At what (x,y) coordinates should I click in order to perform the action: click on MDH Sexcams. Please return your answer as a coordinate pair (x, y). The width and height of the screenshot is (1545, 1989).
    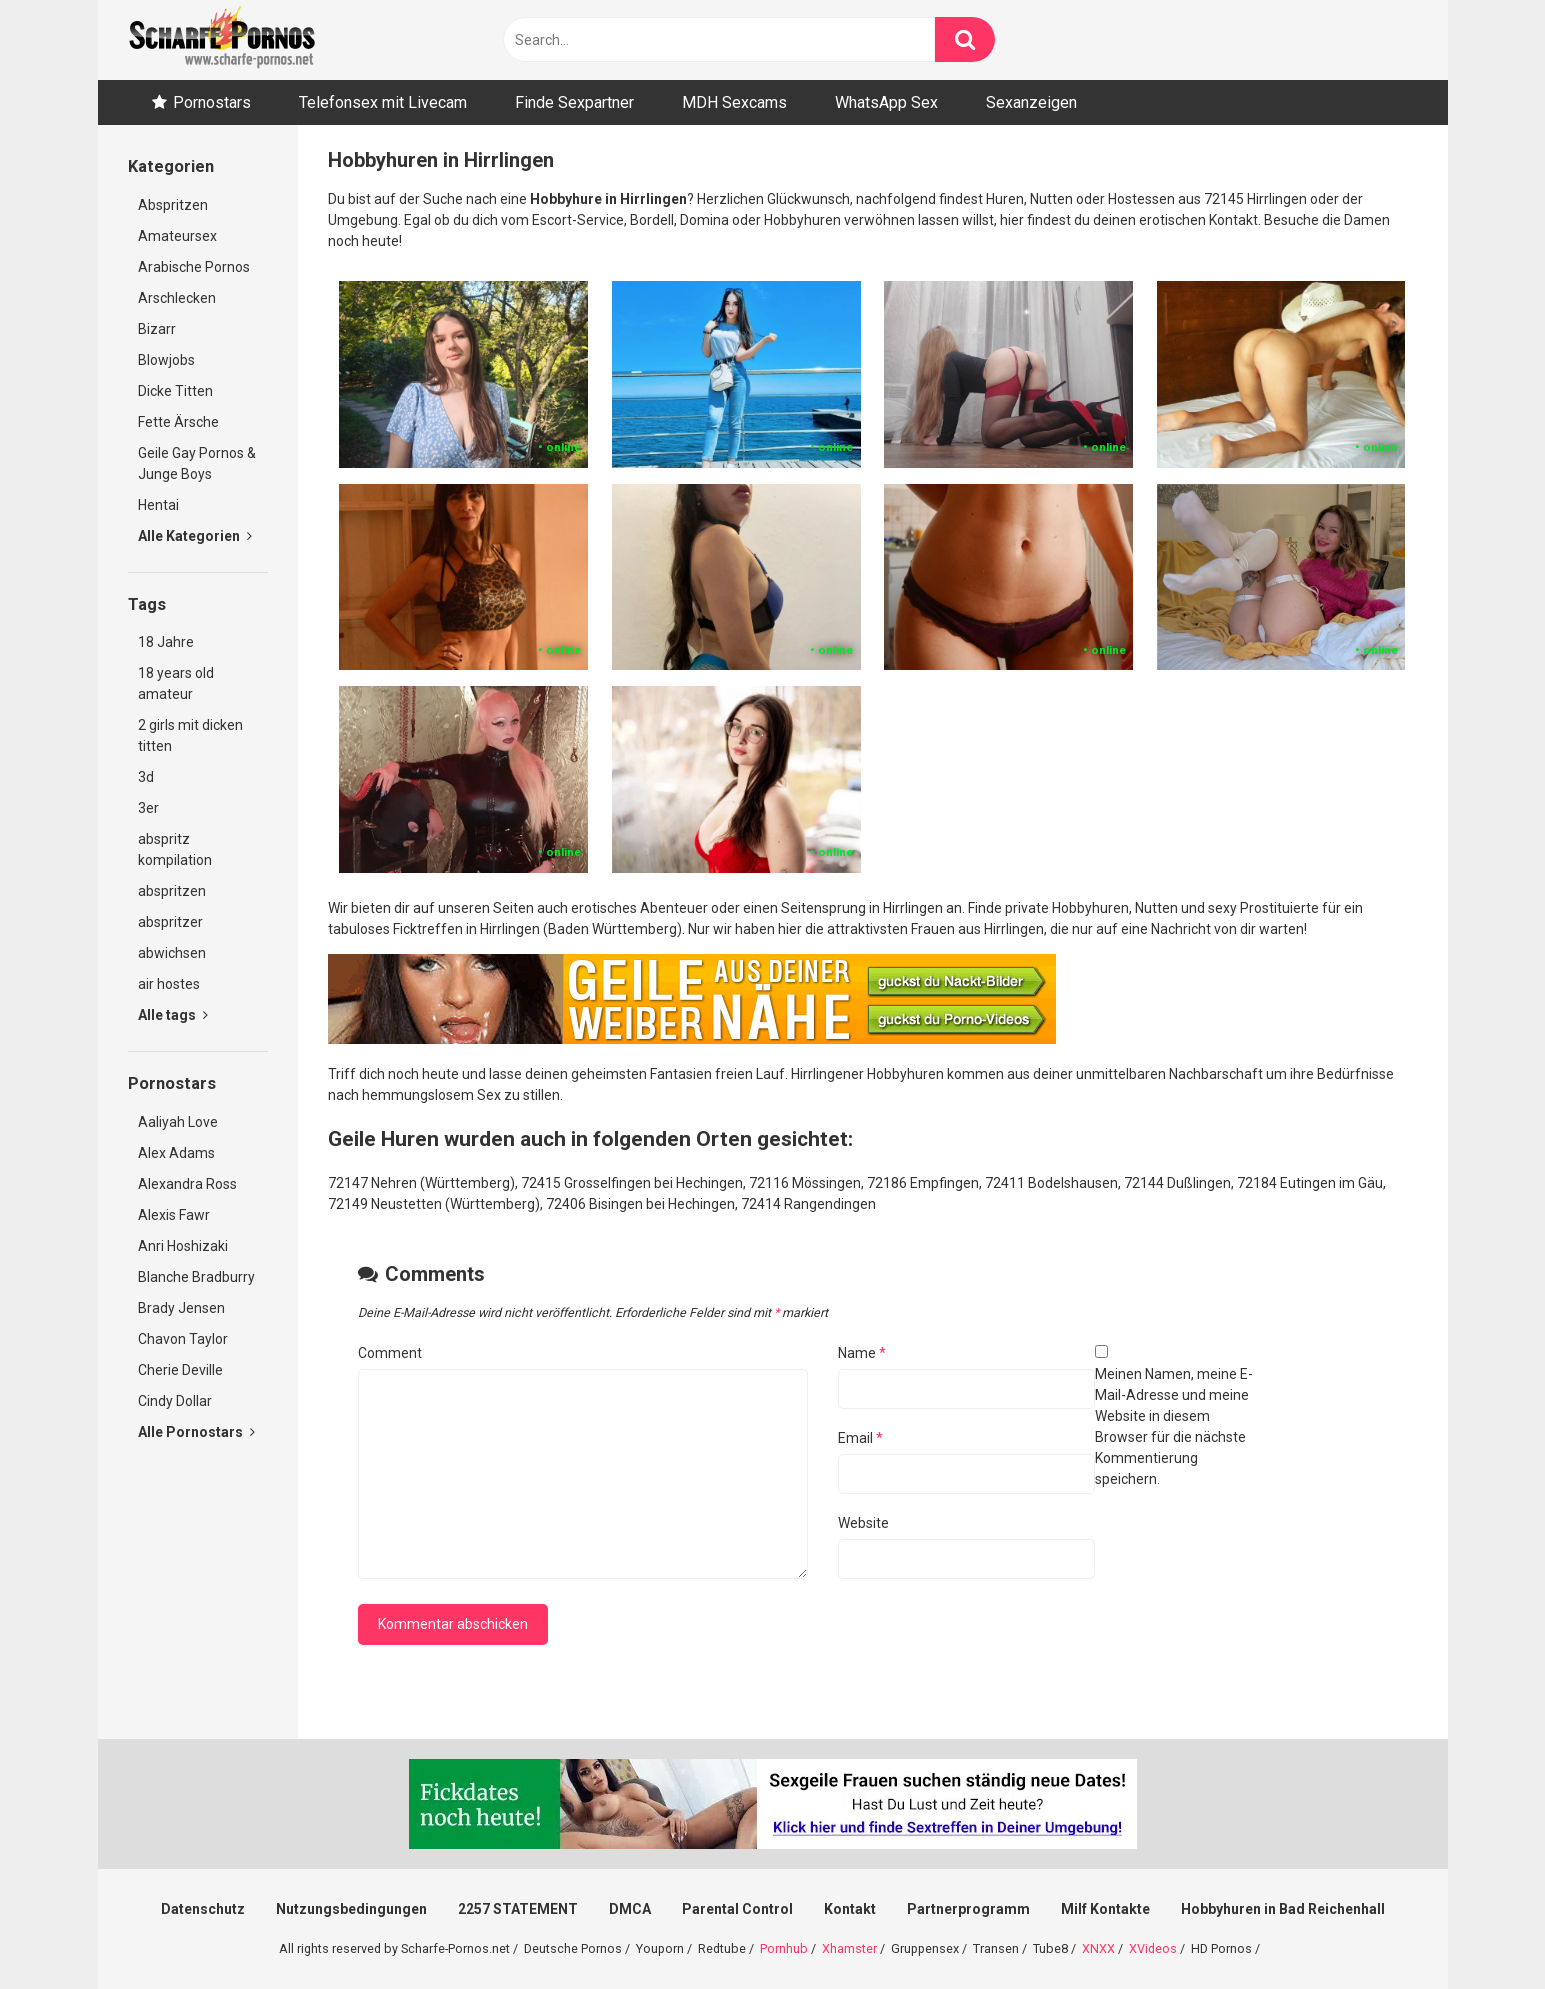
    Looking at the image, I should click on (734, 102).